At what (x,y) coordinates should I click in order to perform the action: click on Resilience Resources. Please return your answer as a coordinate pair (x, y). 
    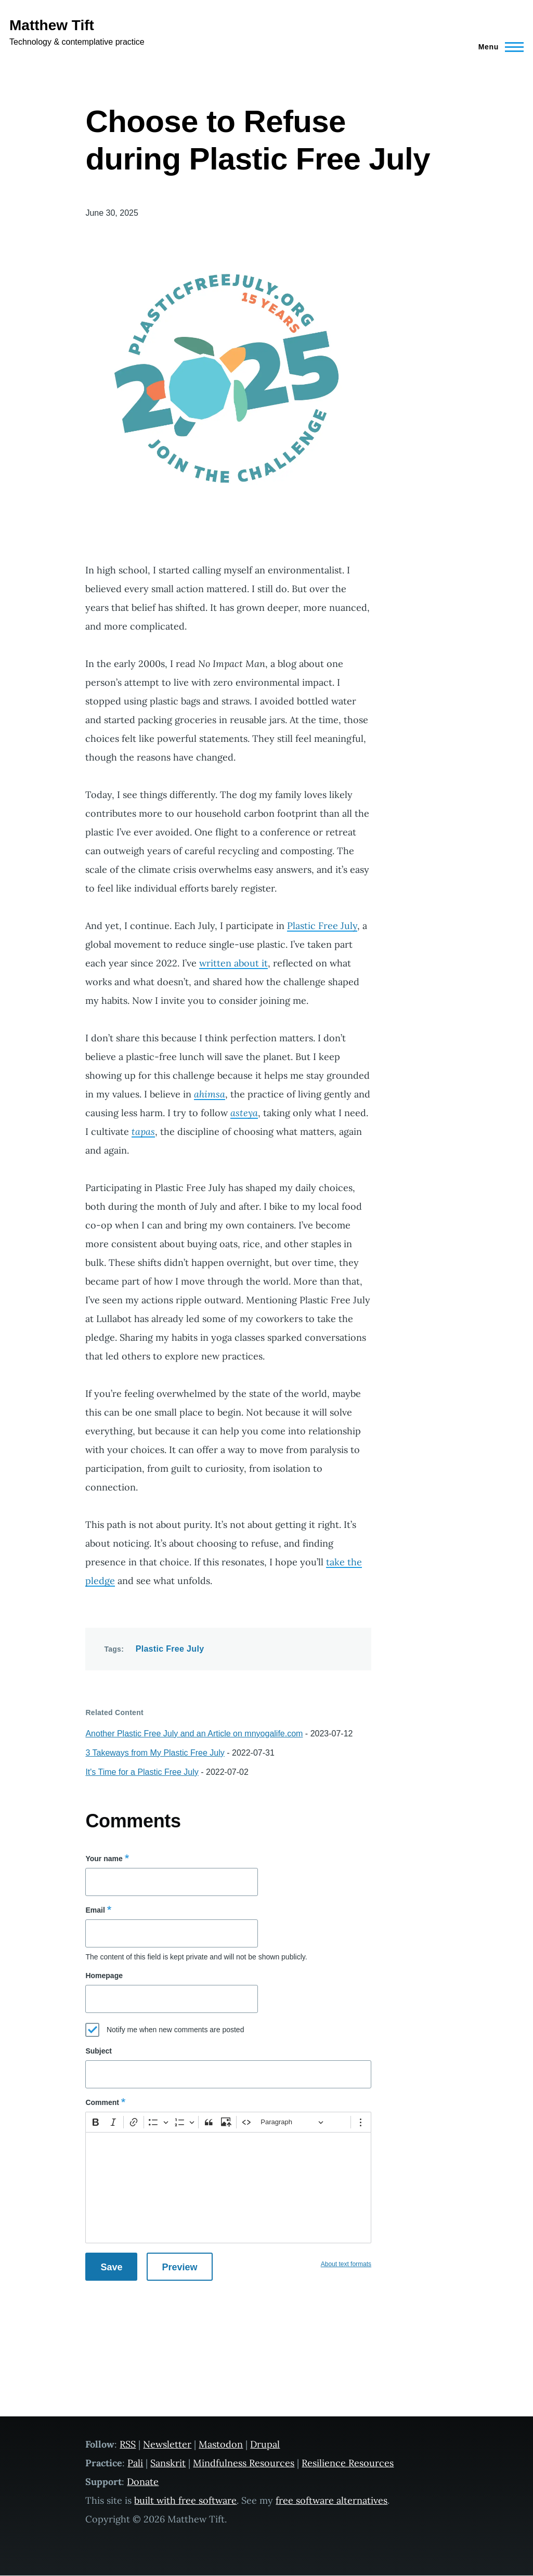
    Looking at the image, I should click on (348, 2463).